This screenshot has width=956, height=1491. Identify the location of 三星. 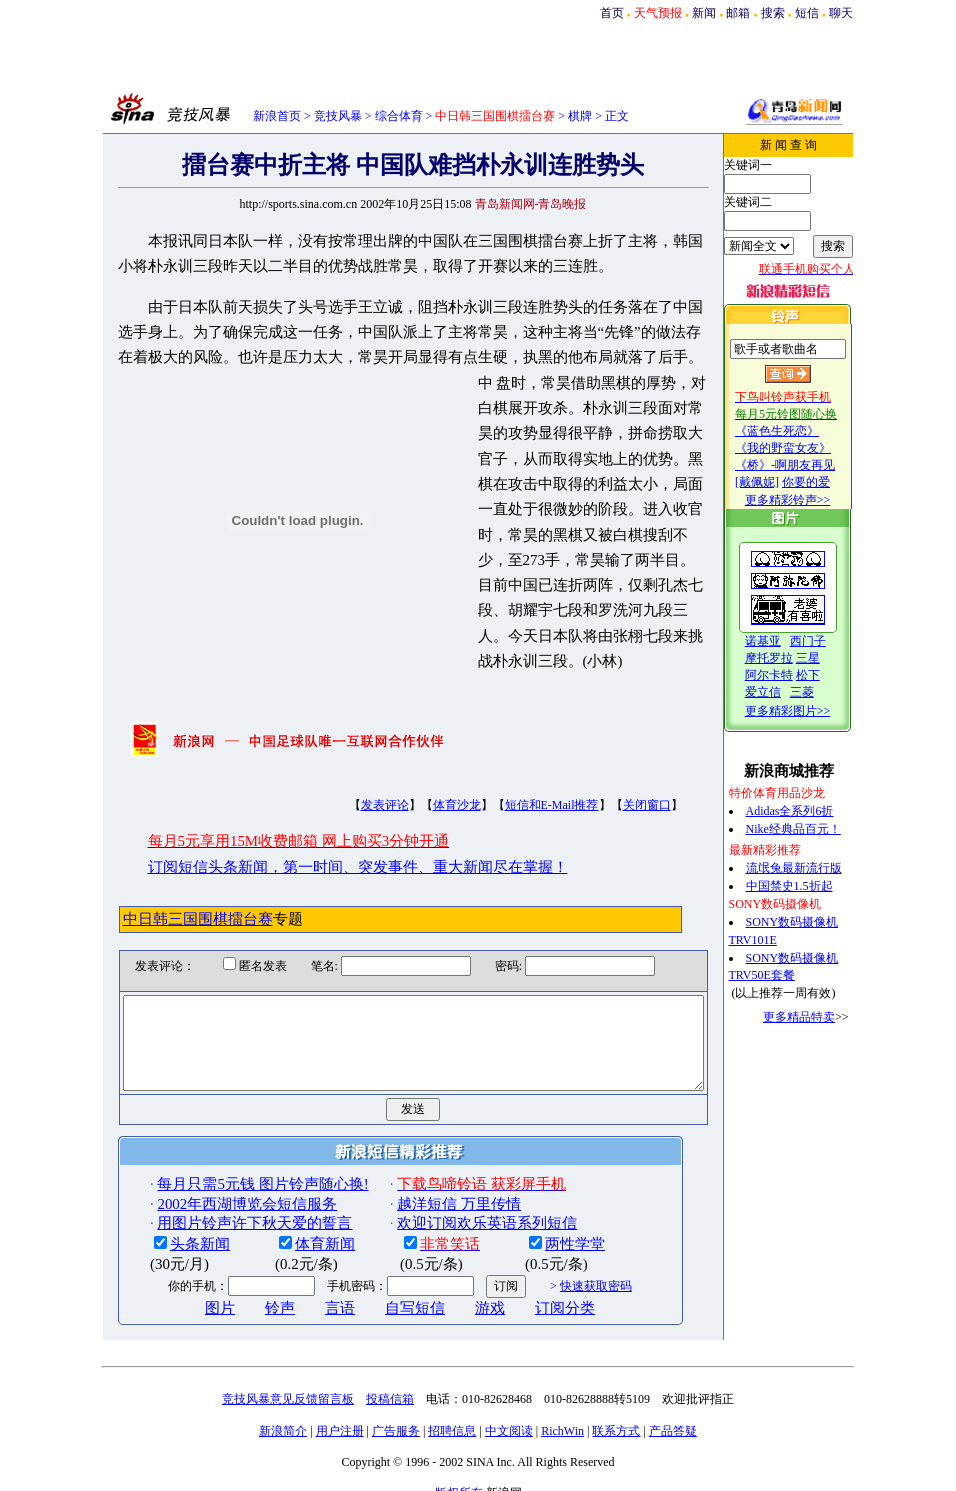
(828, 658).